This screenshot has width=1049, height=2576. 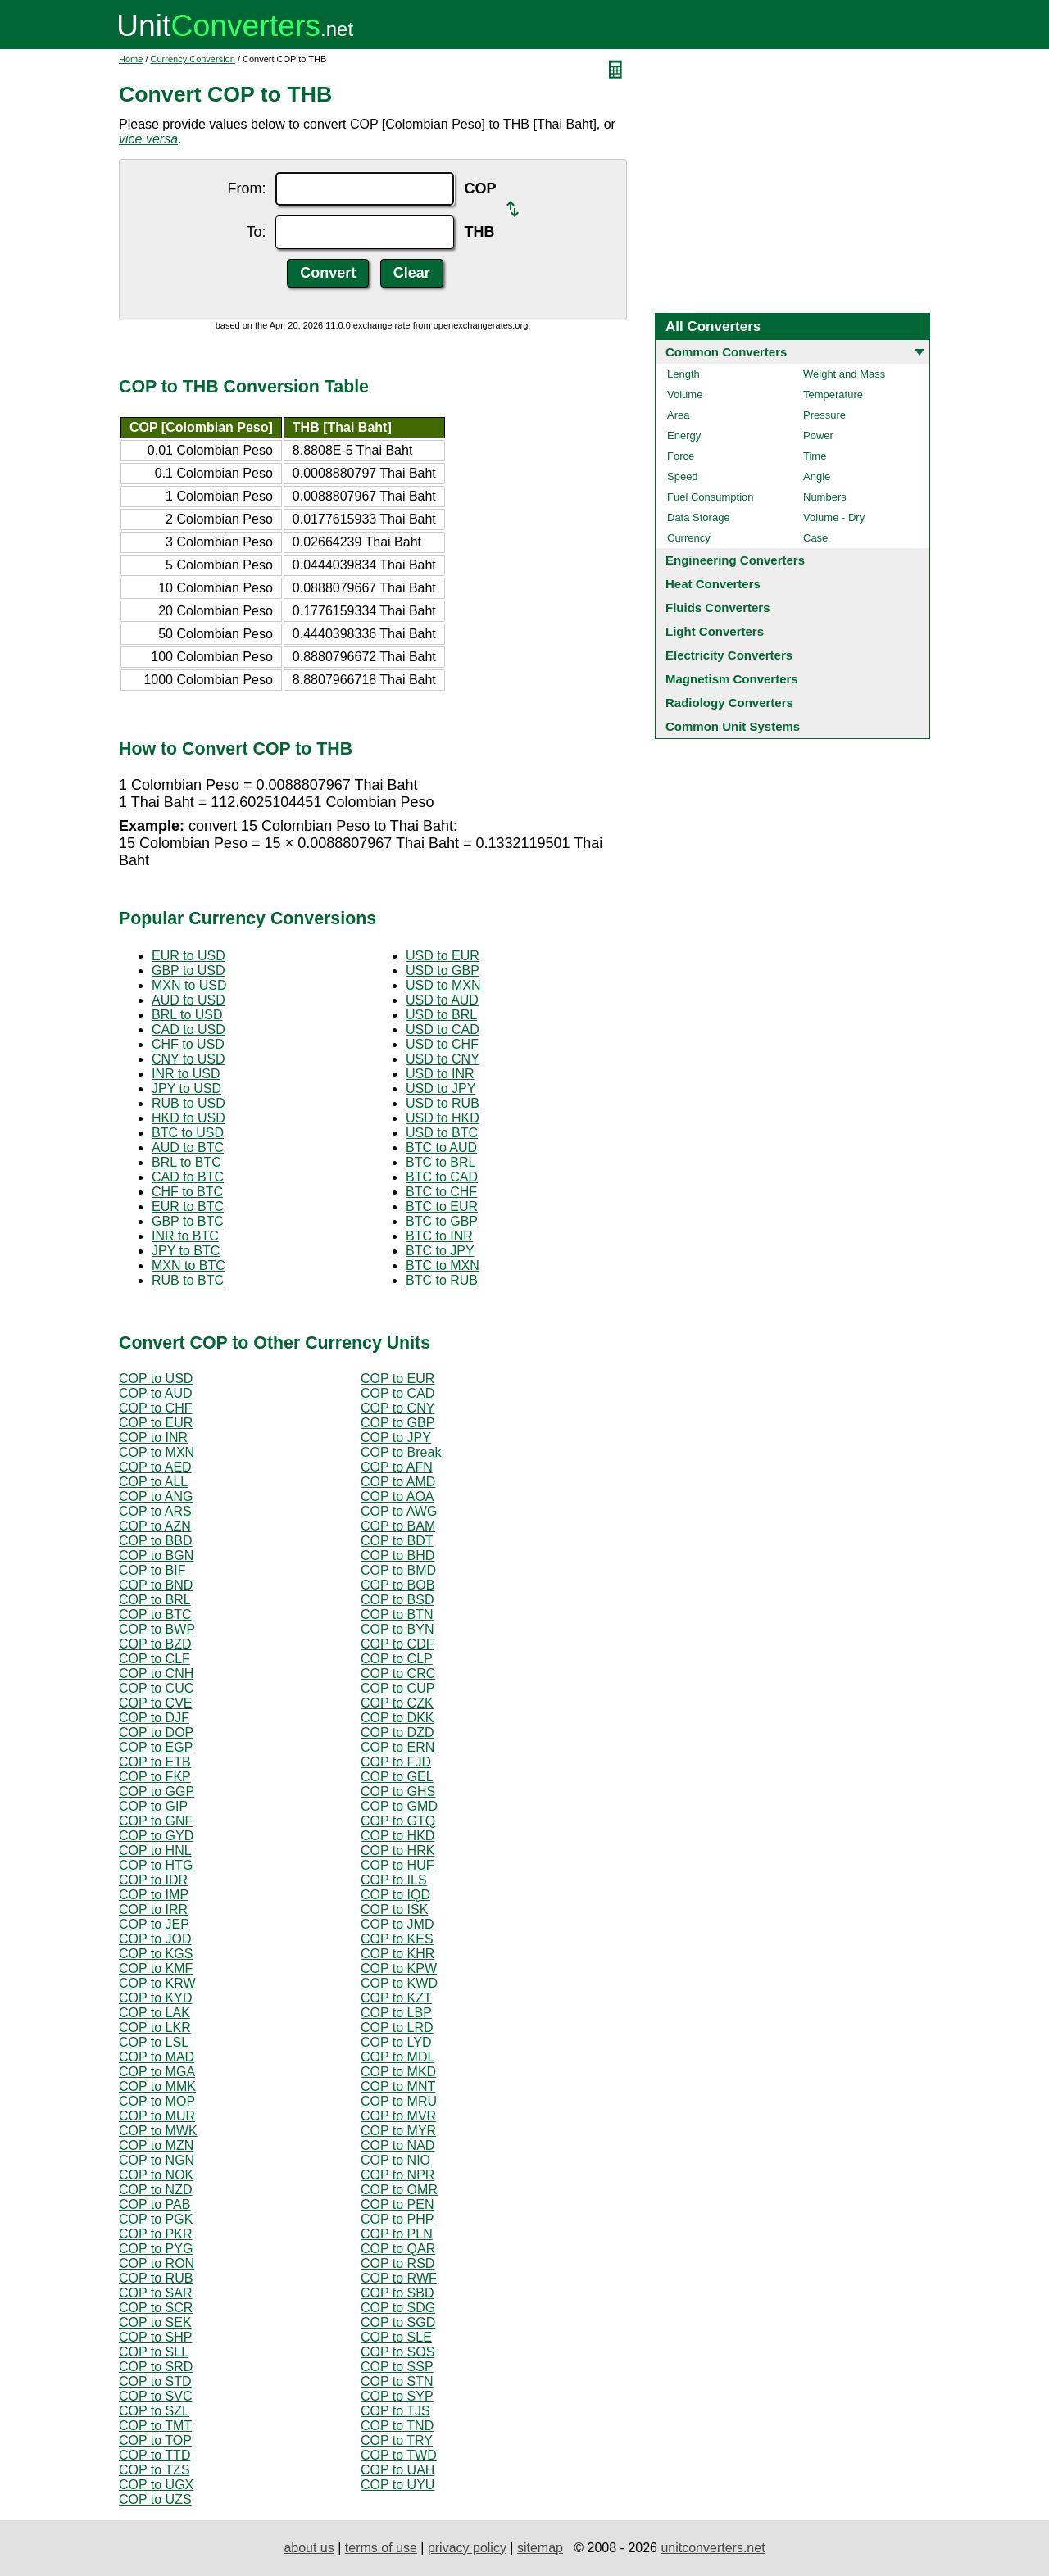 I want to click on Pressure, so click(x=824, y=415).